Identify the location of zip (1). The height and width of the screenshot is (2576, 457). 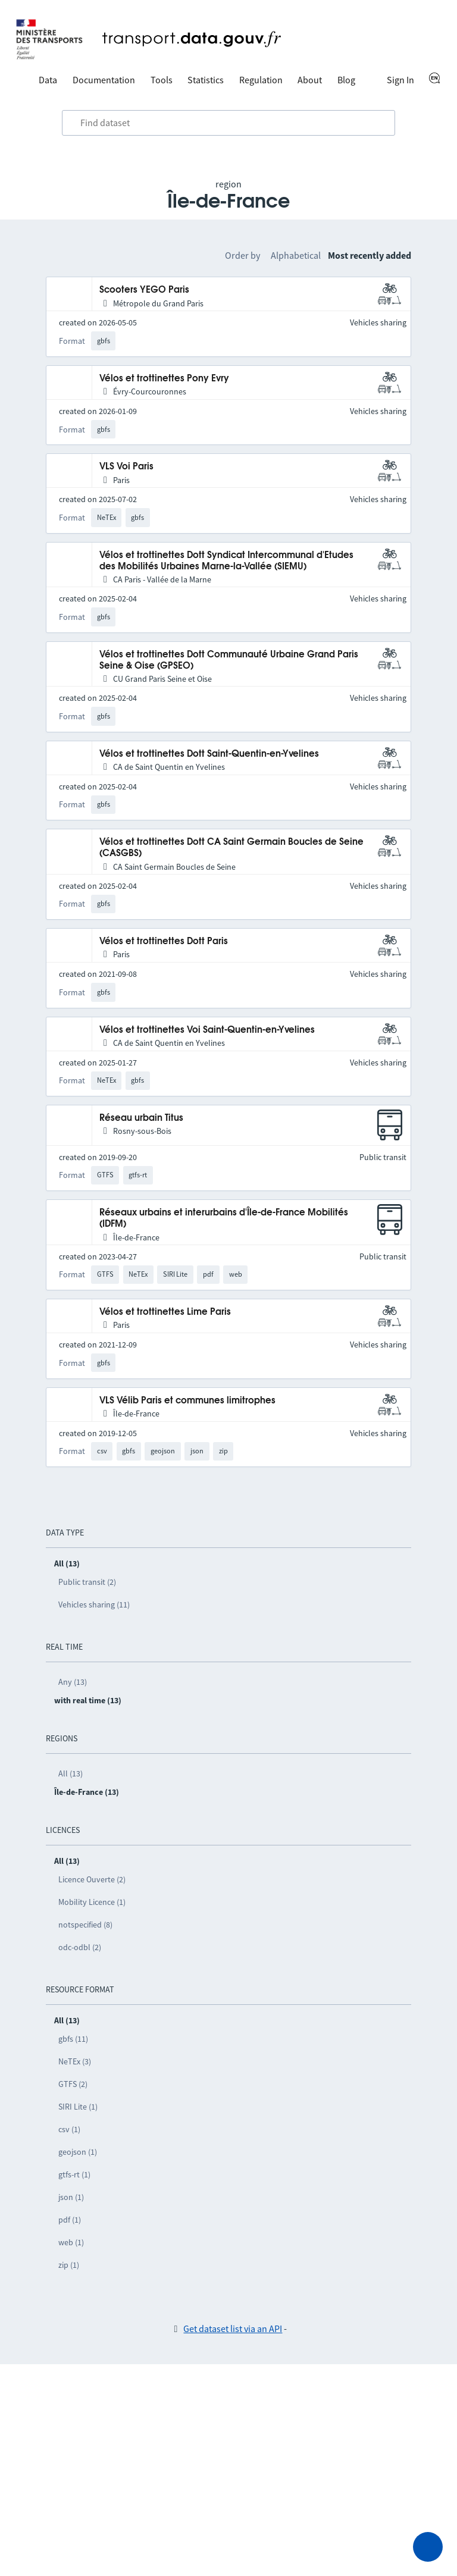
(68, 2265).